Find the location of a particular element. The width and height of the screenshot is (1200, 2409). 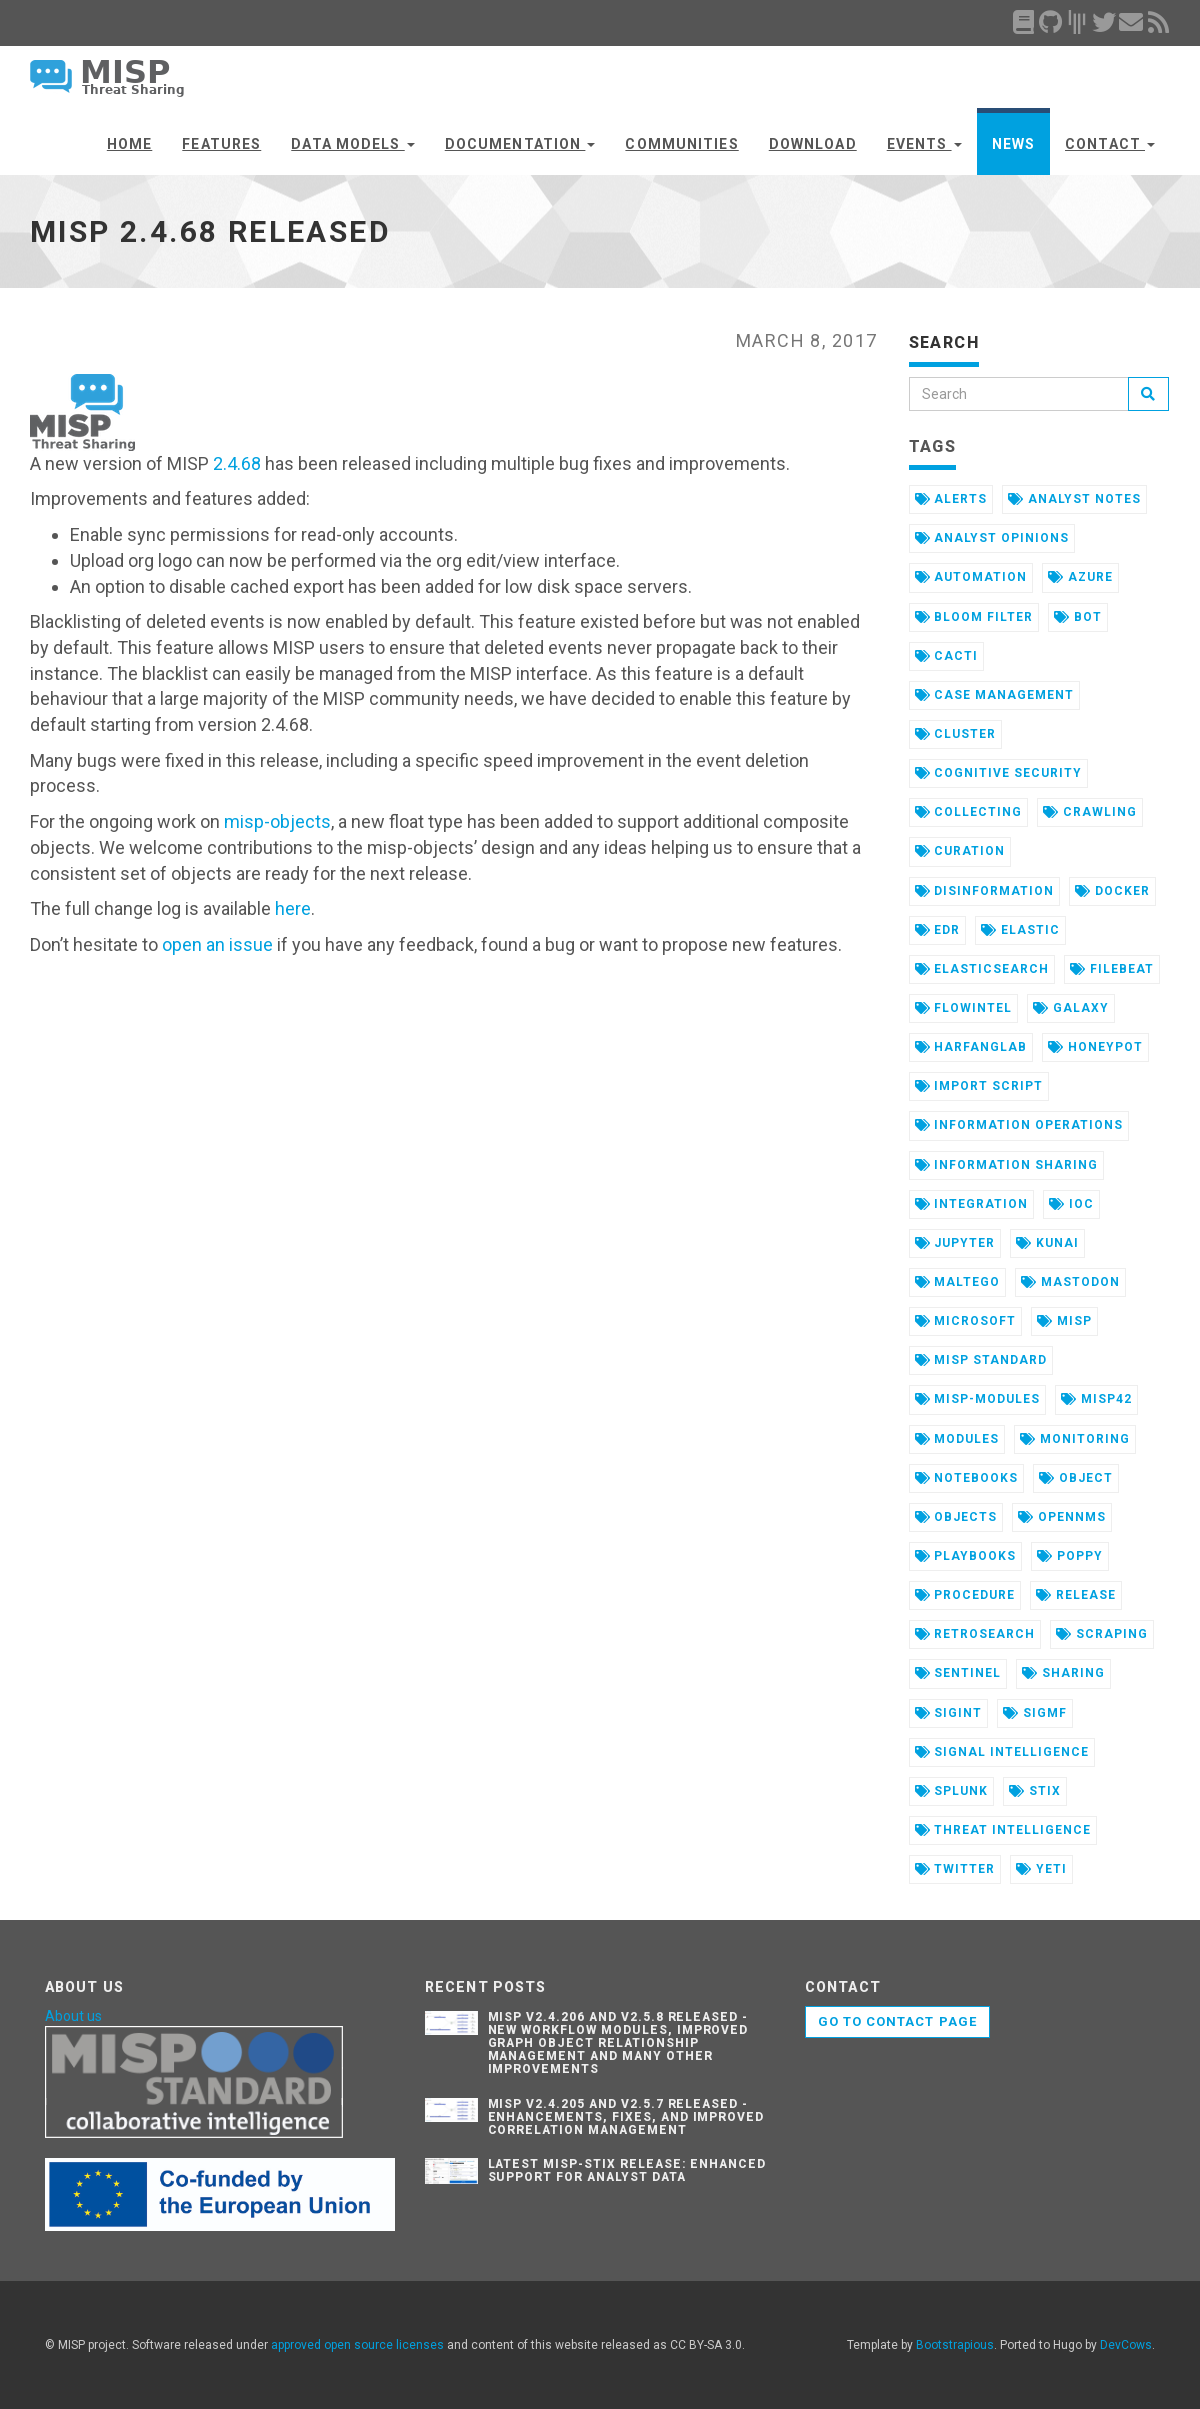

information sharing is located at coordinates (1006, 1165).